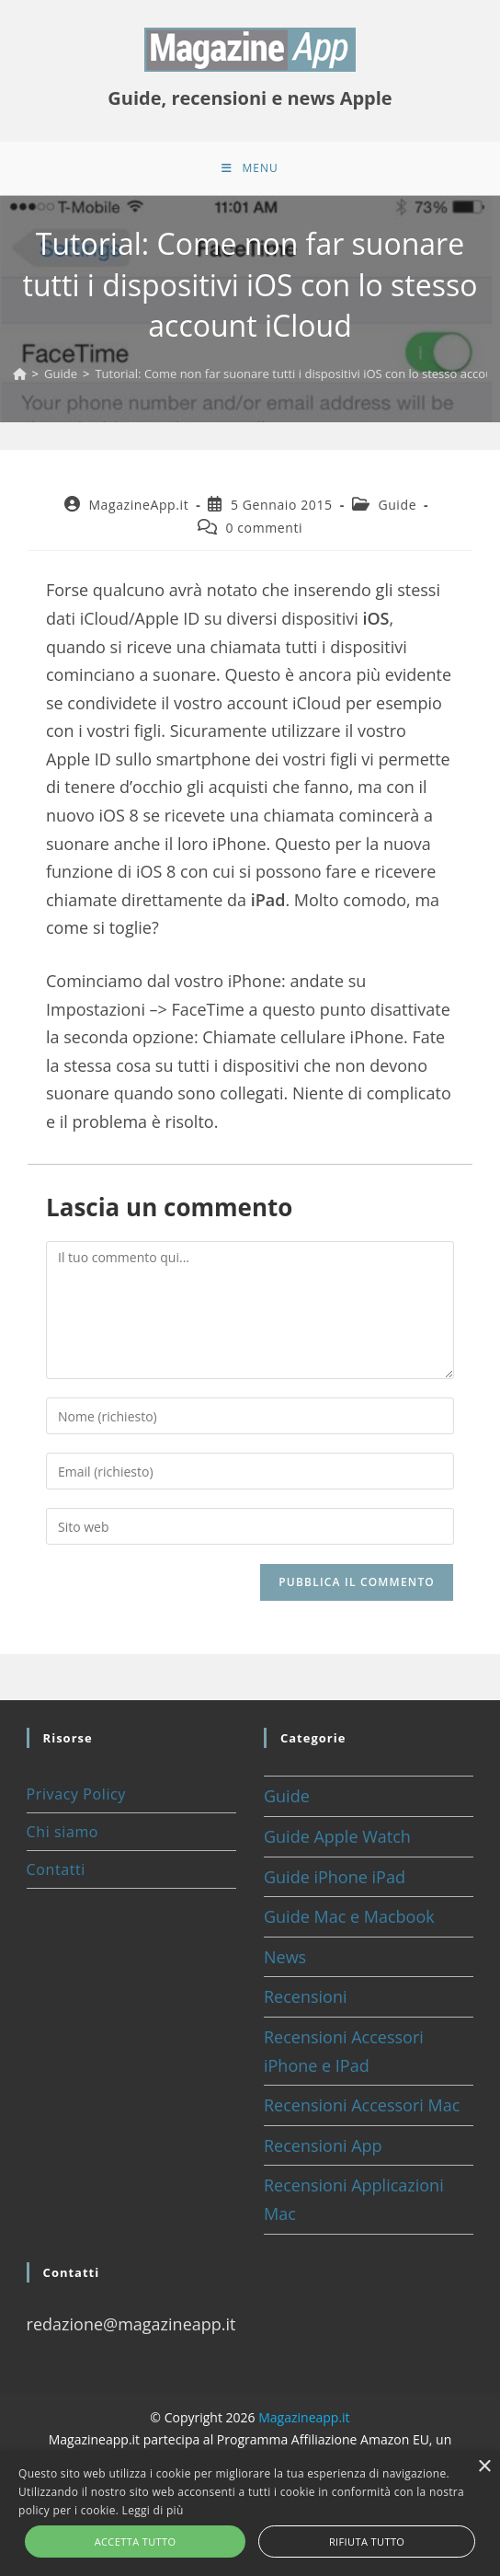 This screenshot has width=500, height=2576. Describe the element at coordinates (362, 2108) in the screenshot. I see `Recensioni Accessori Mac` at that location.